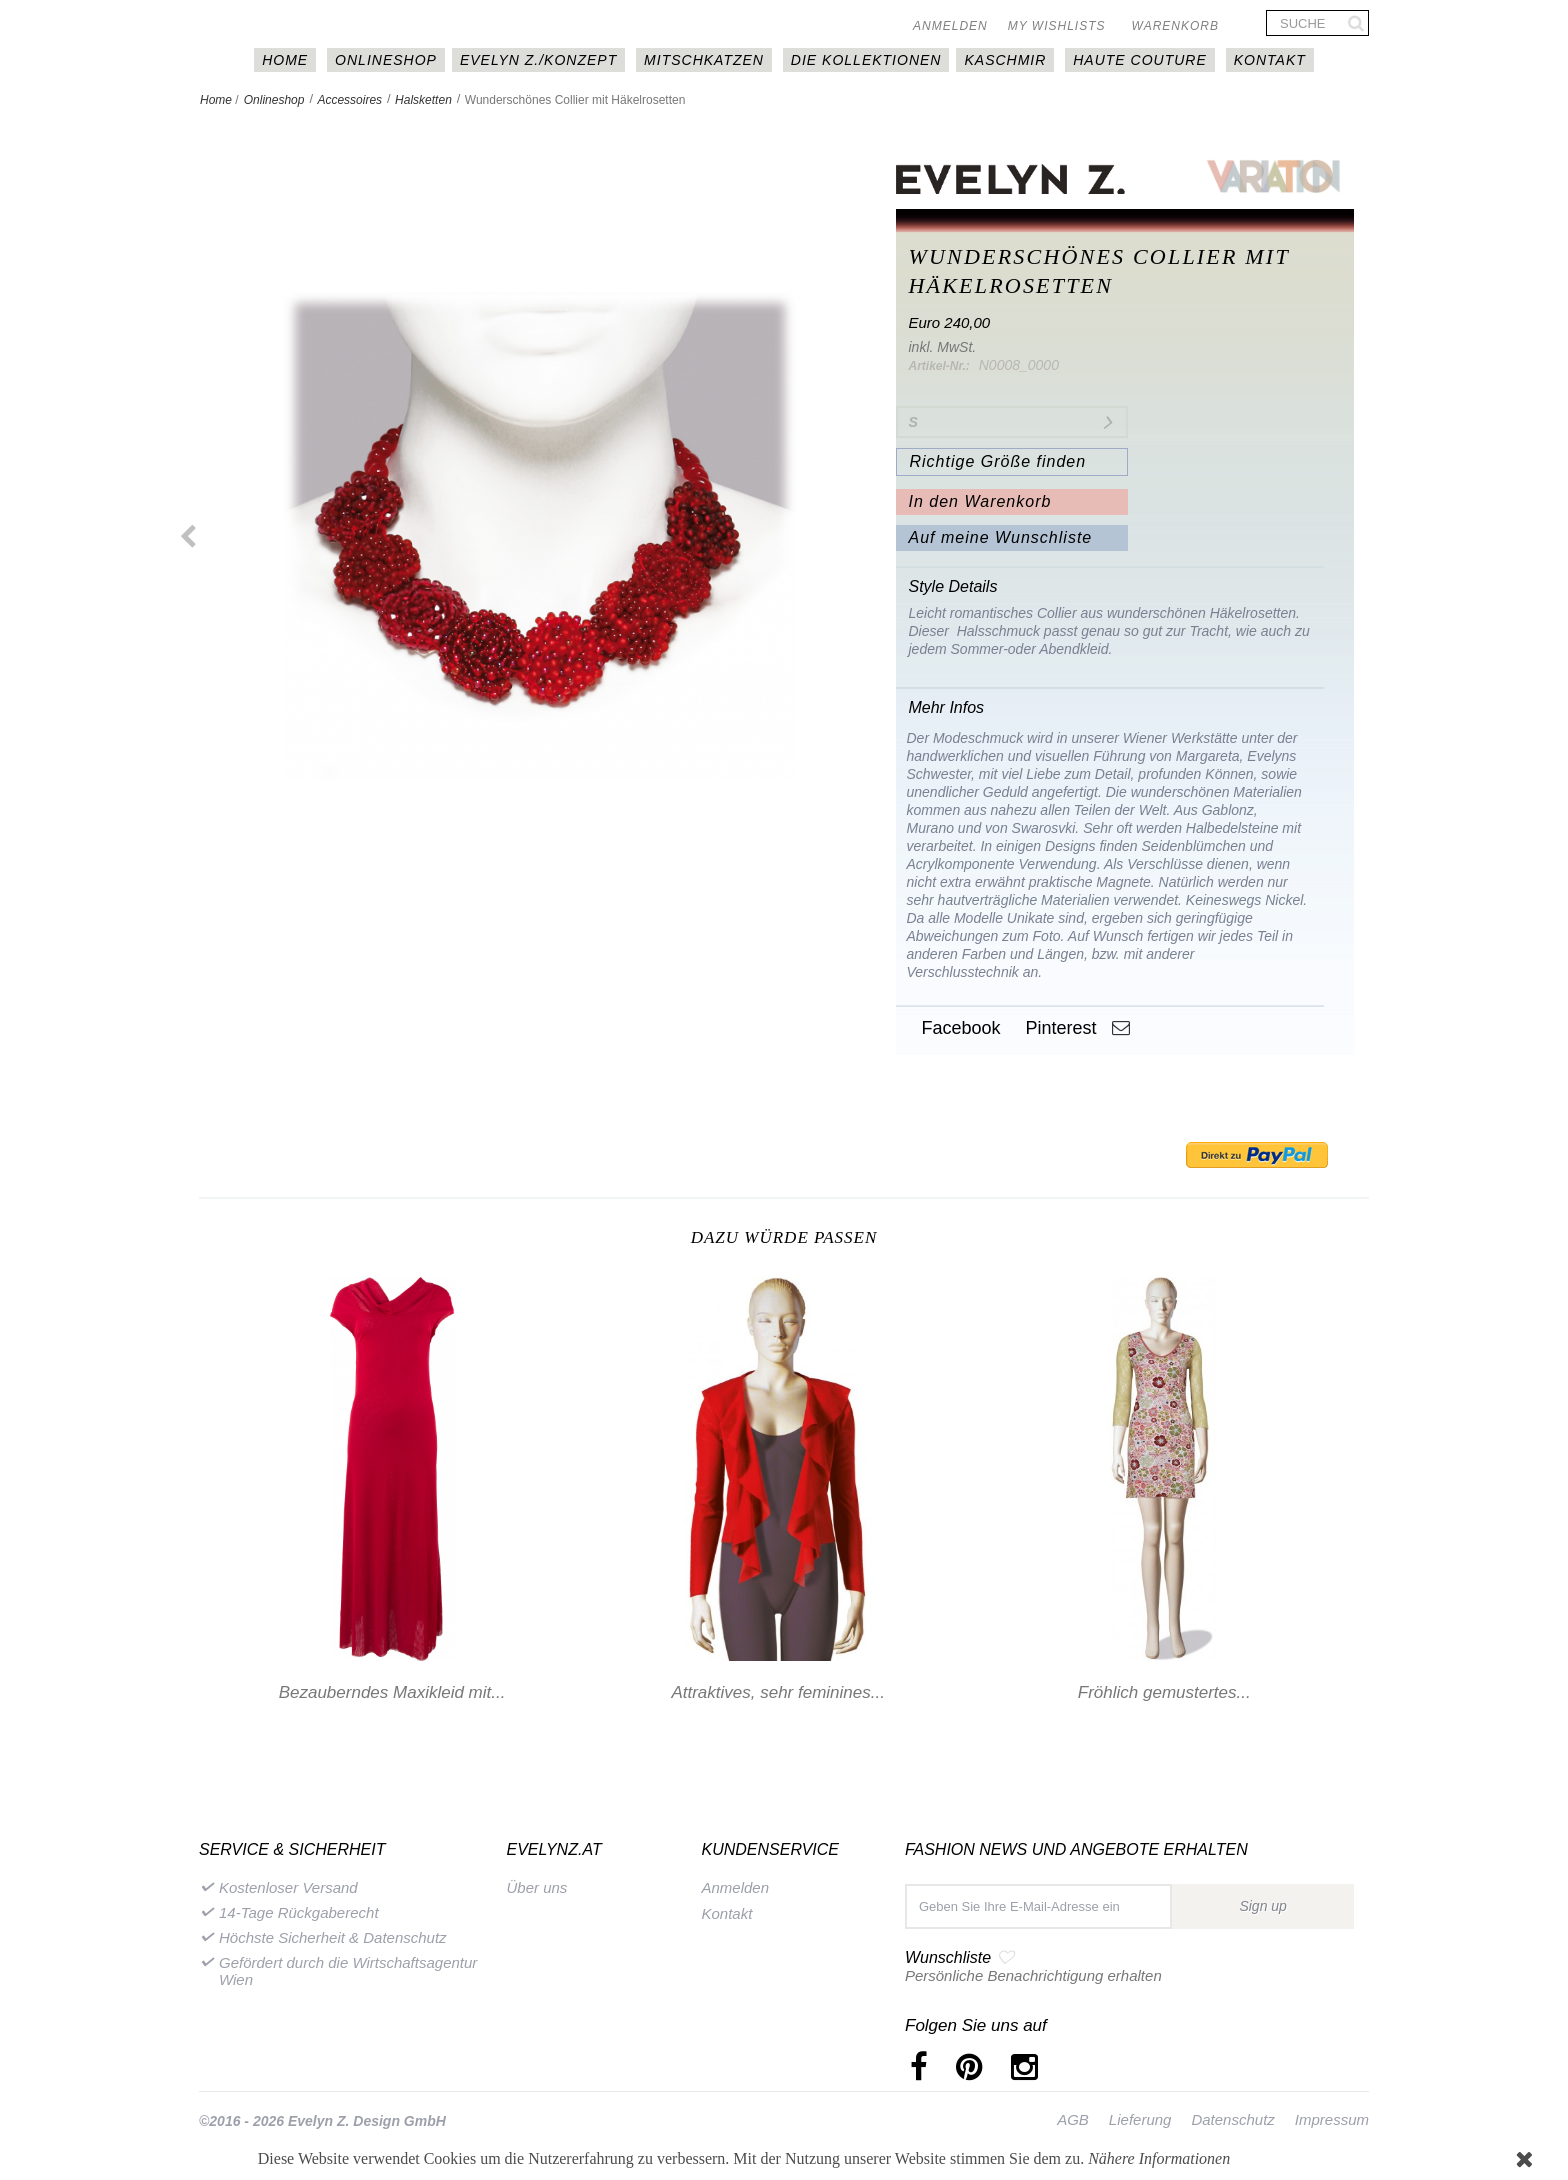 This screenshot has height=2180, width=1568. Describe the element at coordinates (299, 1912) in the screenshot. I see `14-Tage Rückgaberecht` at that location.